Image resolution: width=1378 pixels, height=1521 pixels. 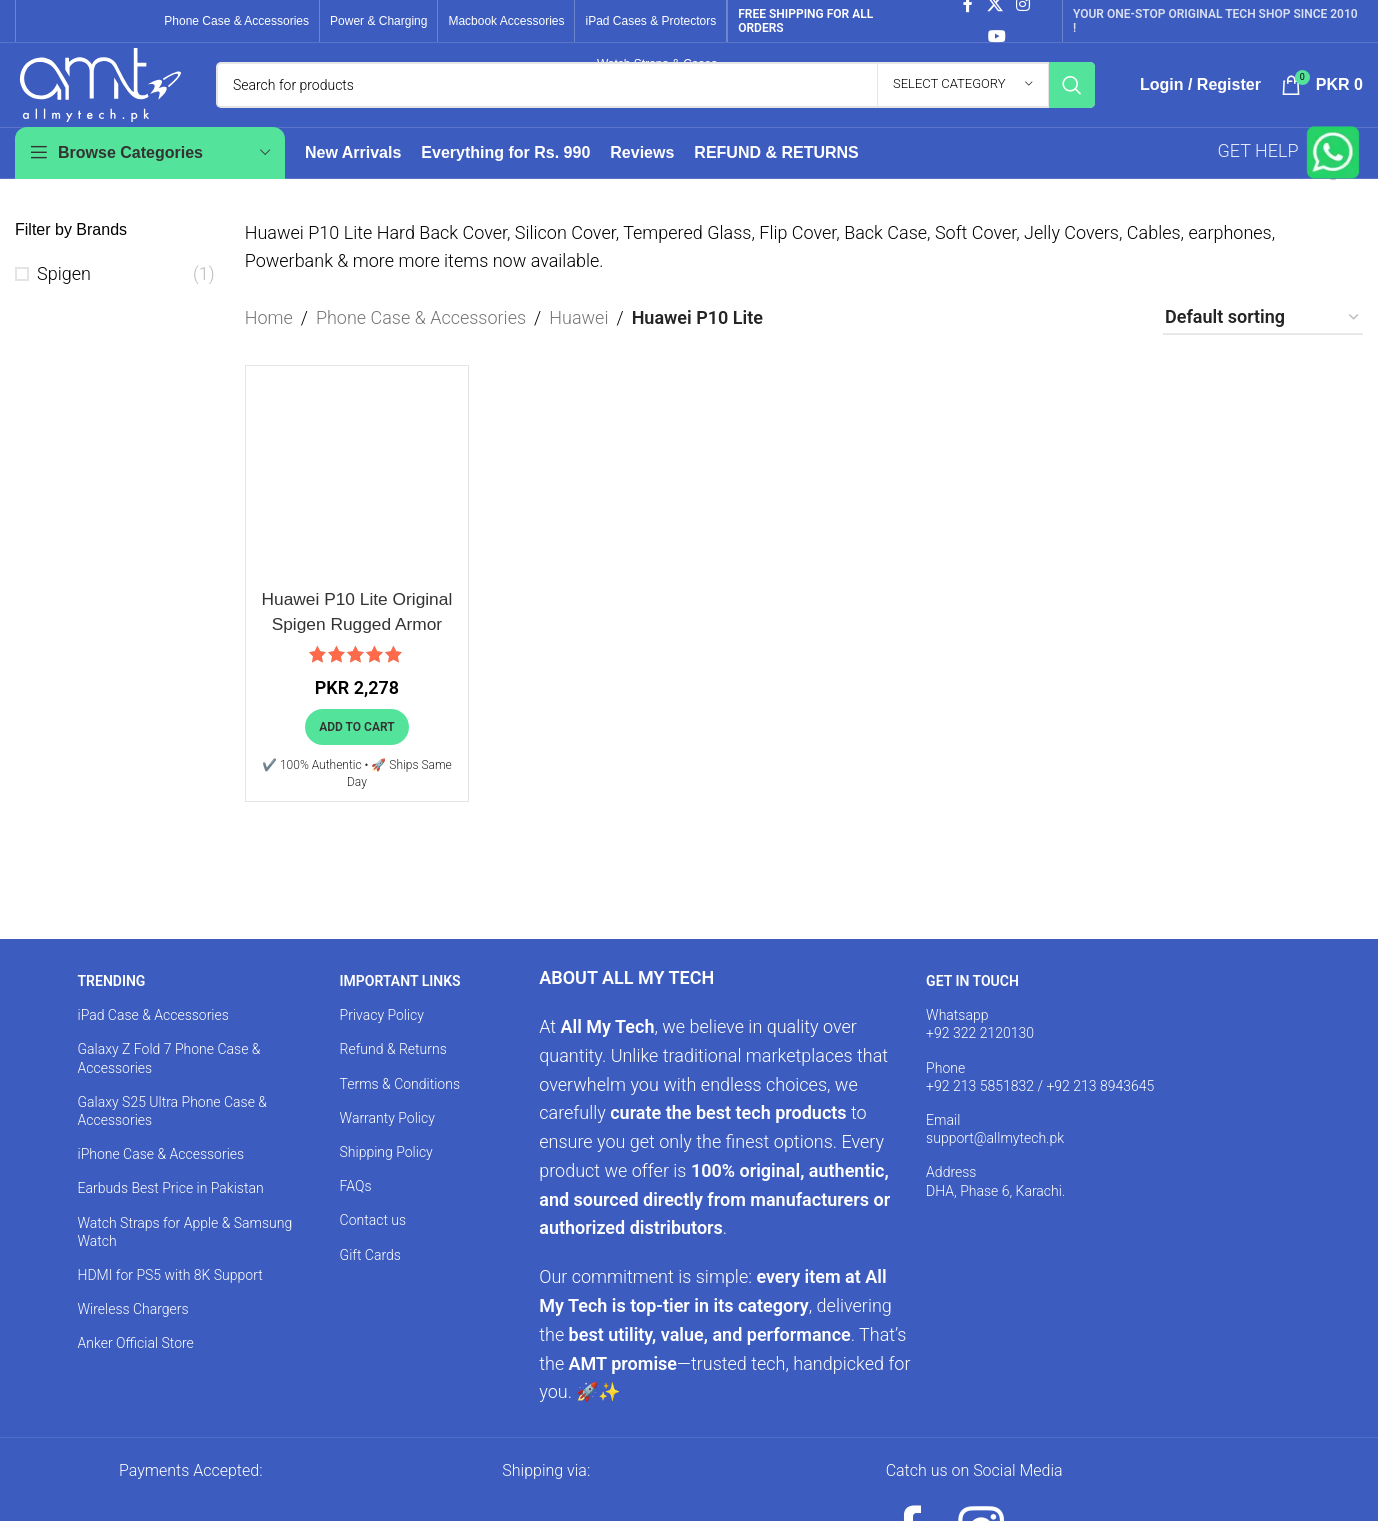 What do you see at coordinates (972, 1003) in the screenshot?
I see `GET IN TOUCH` at bounding box center [972, 1003].